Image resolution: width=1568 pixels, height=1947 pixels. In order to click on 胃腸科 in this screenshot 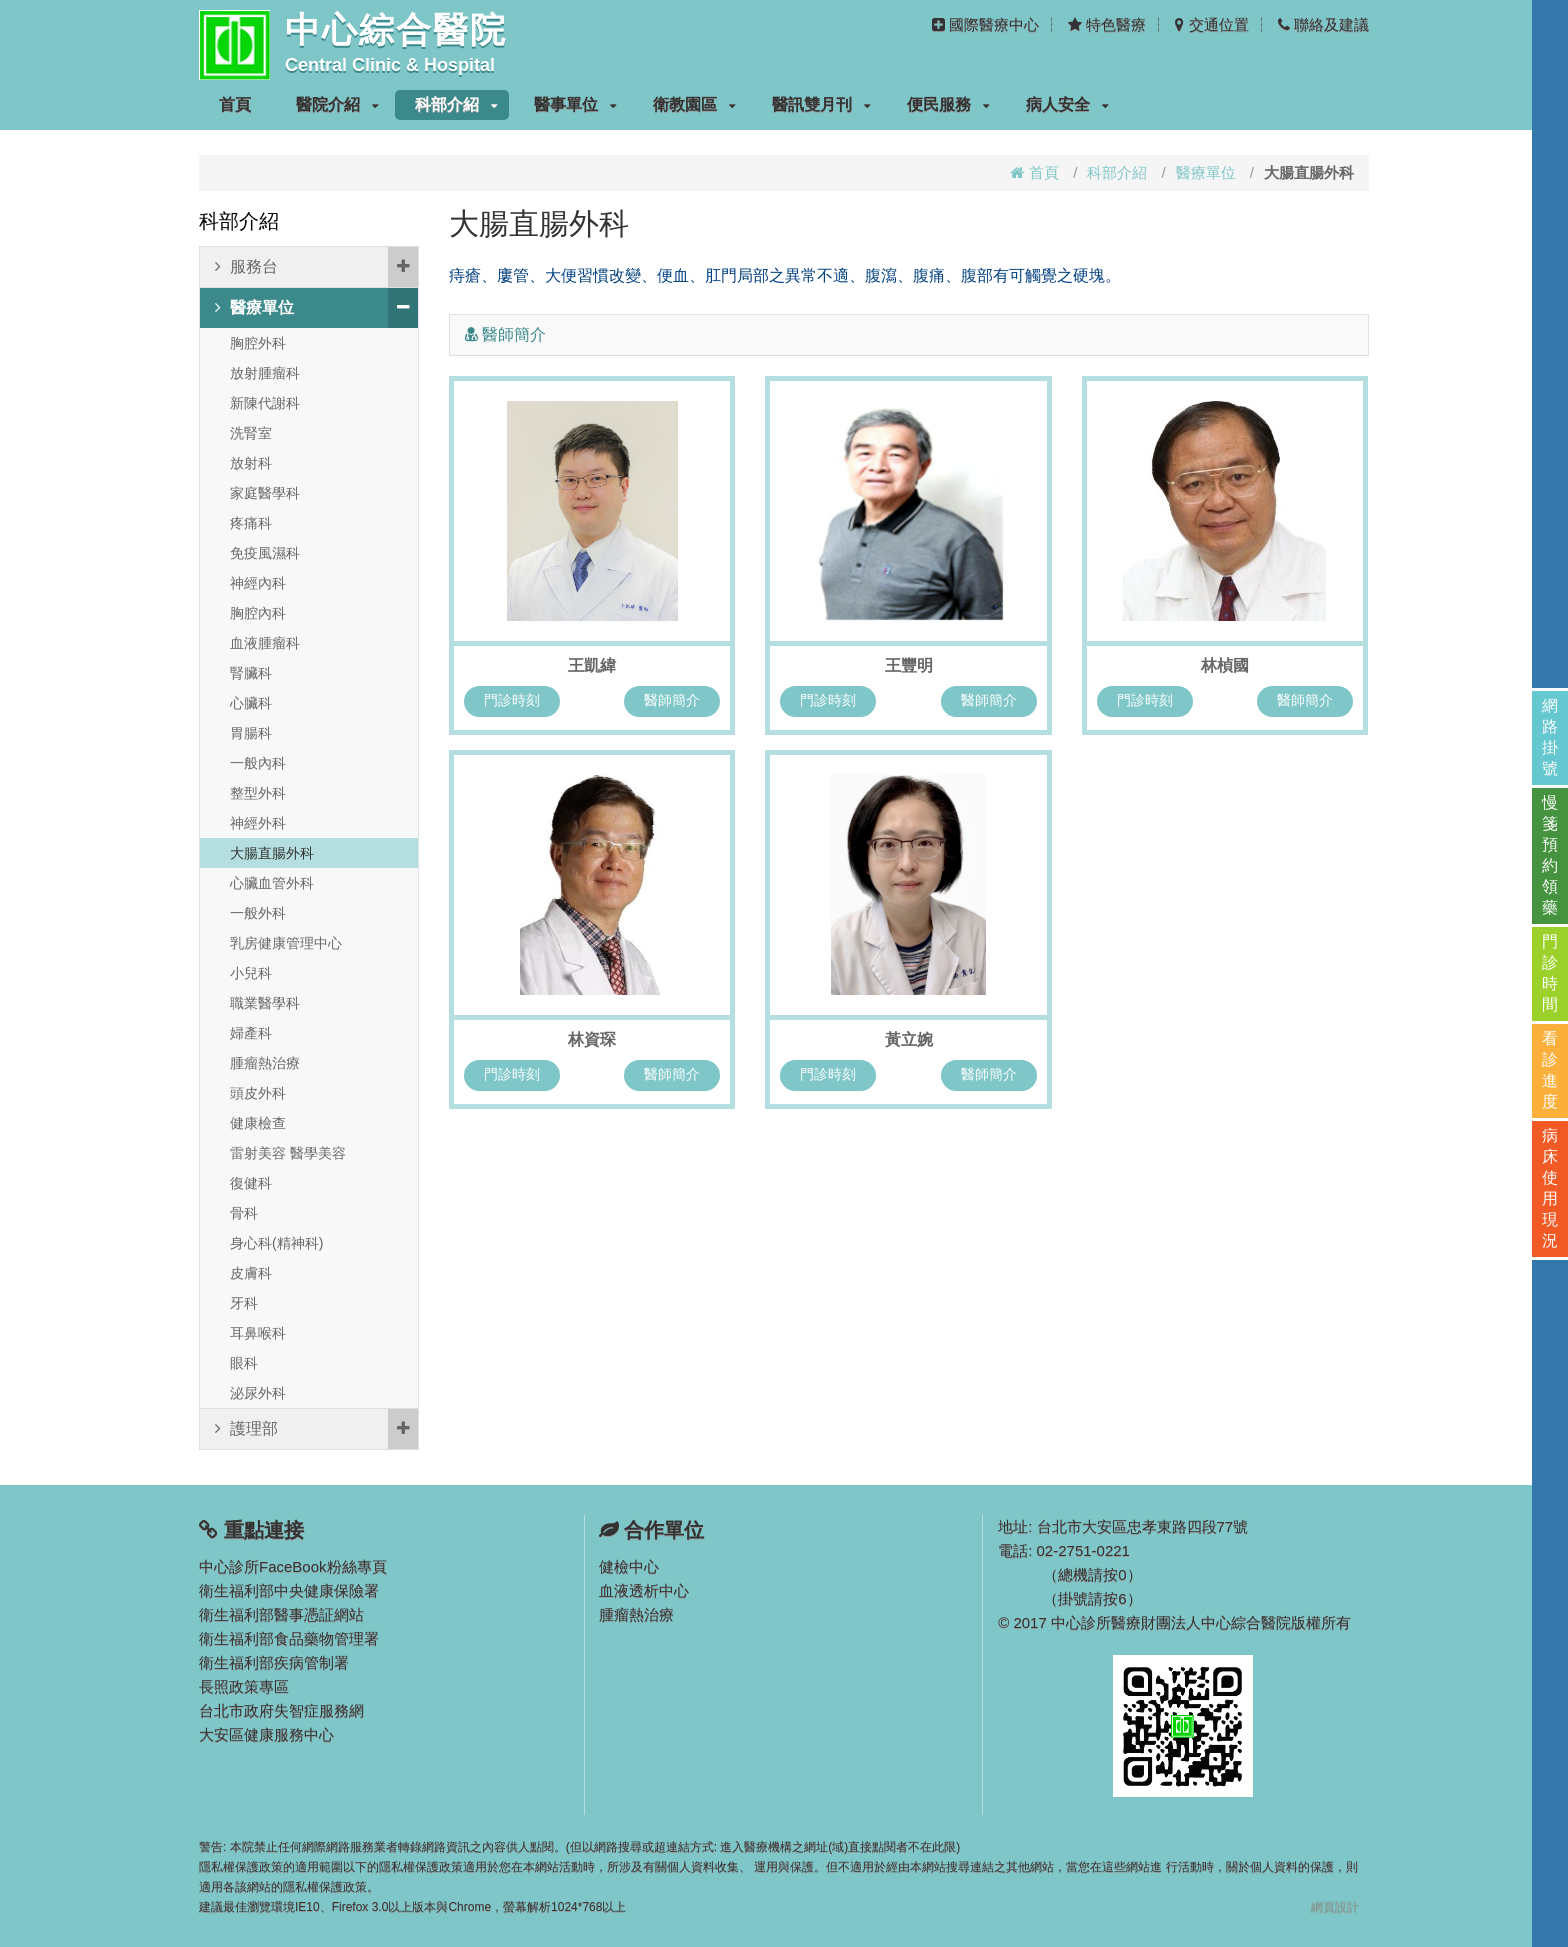, I will do `click(251, 733)`.